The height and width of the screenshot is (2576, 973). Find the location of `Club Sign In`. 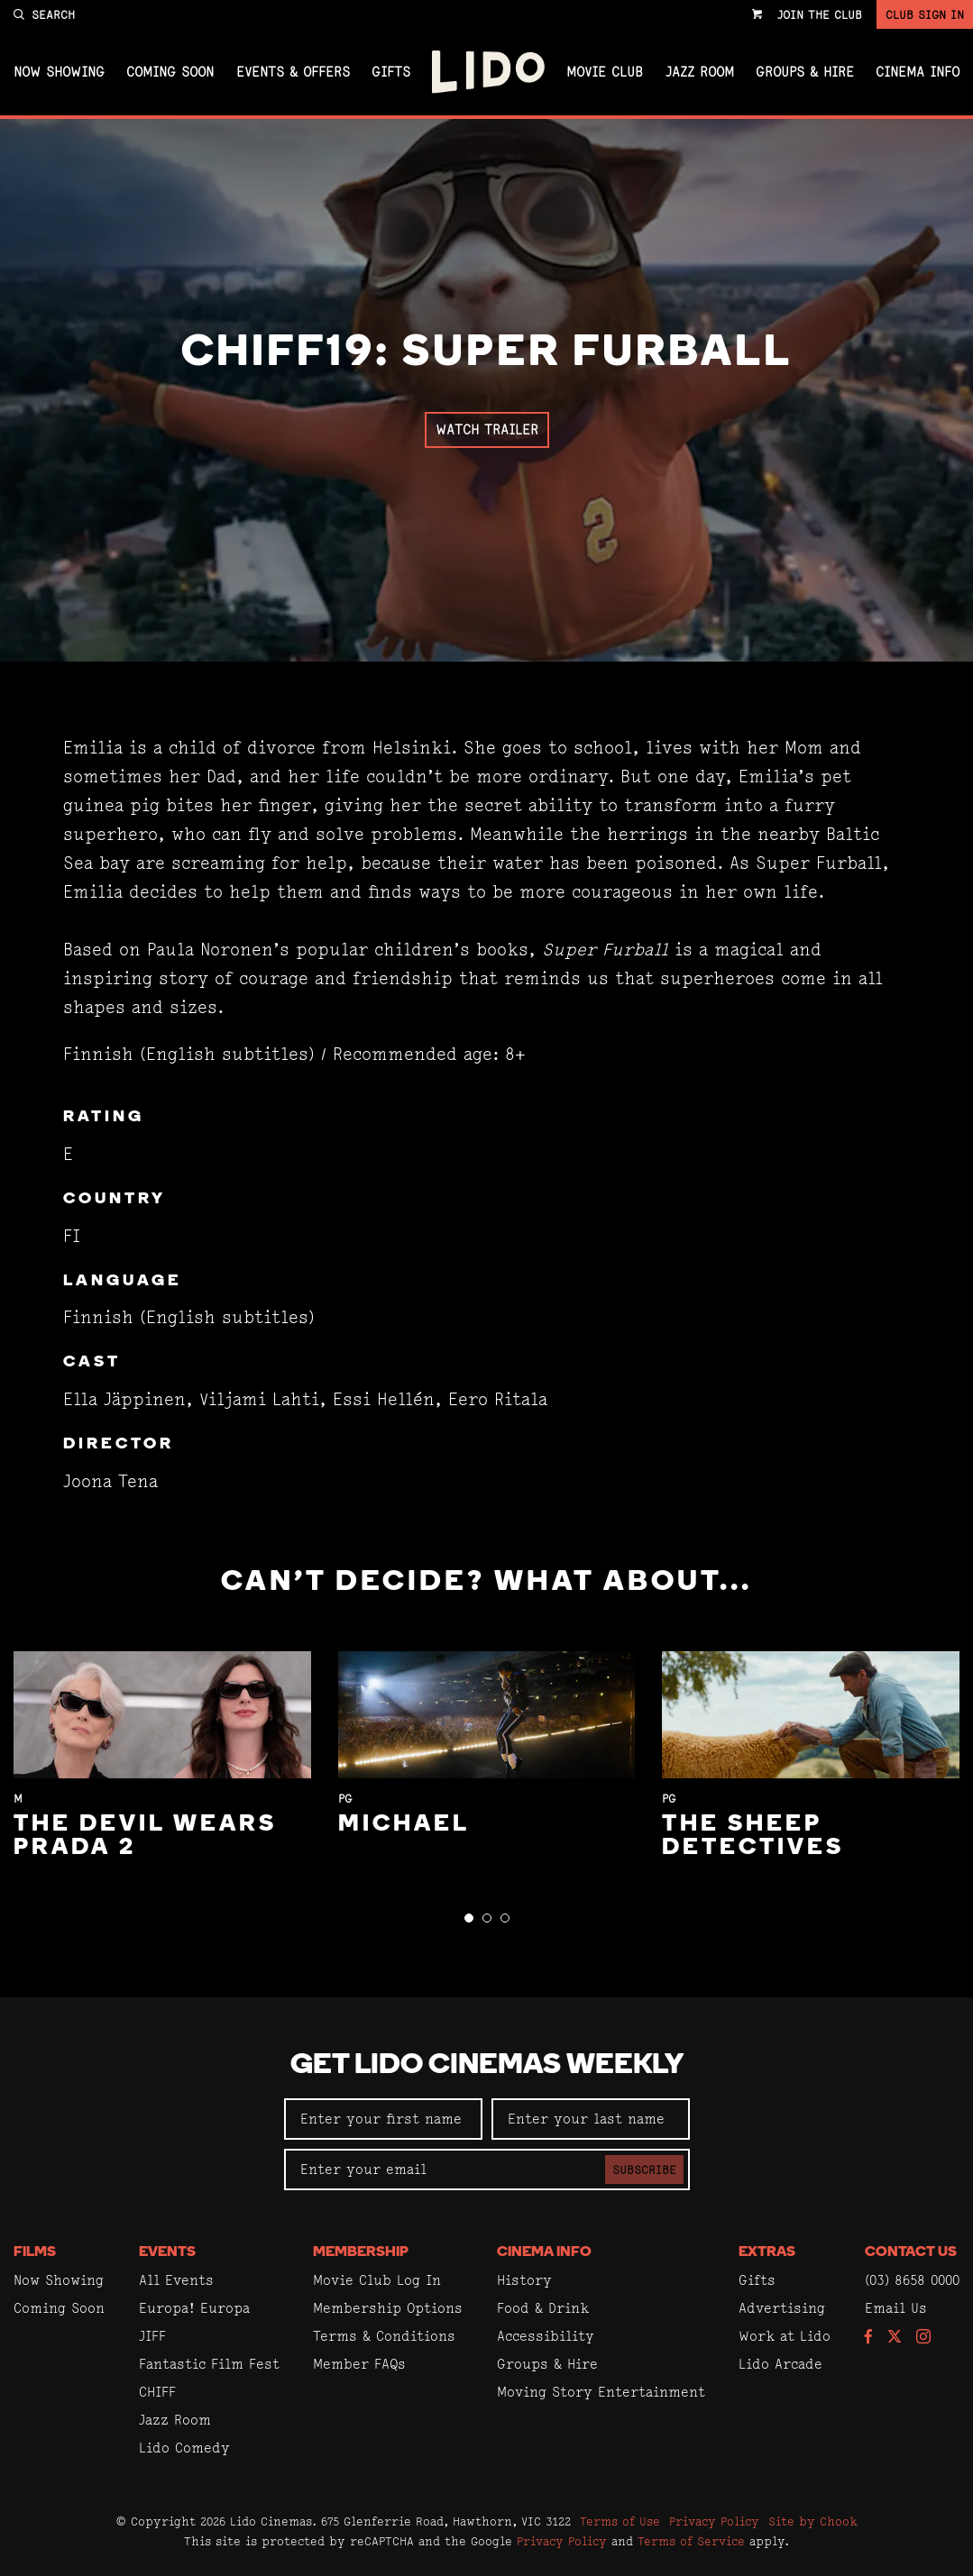

Club Sign In is located at coordinates (925, 14).